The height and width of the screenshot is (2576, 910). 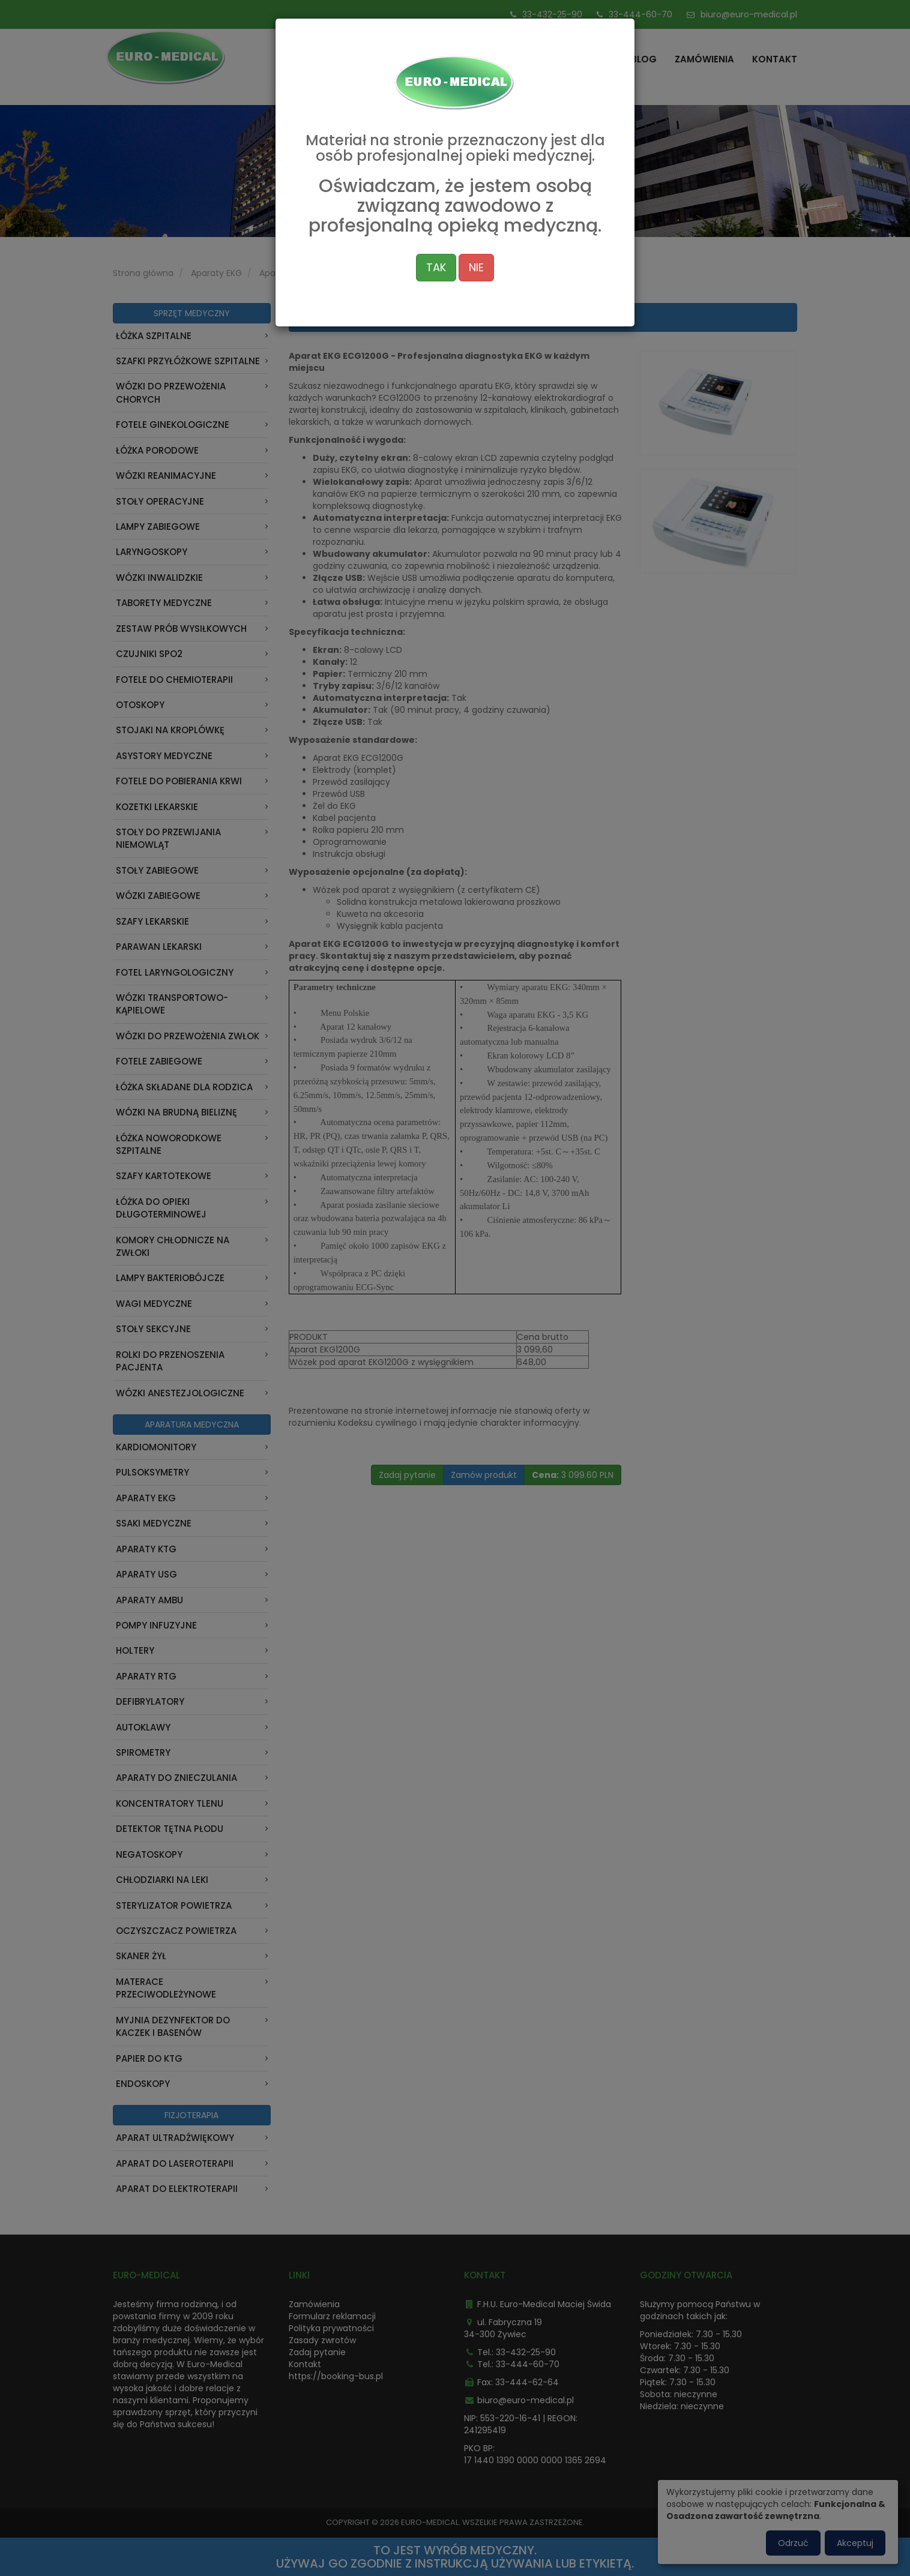 What do you see at coordinates (153, 1523) in the screenshot?
I see `Ssaki medyczne` at bounding box center [153, 1523].